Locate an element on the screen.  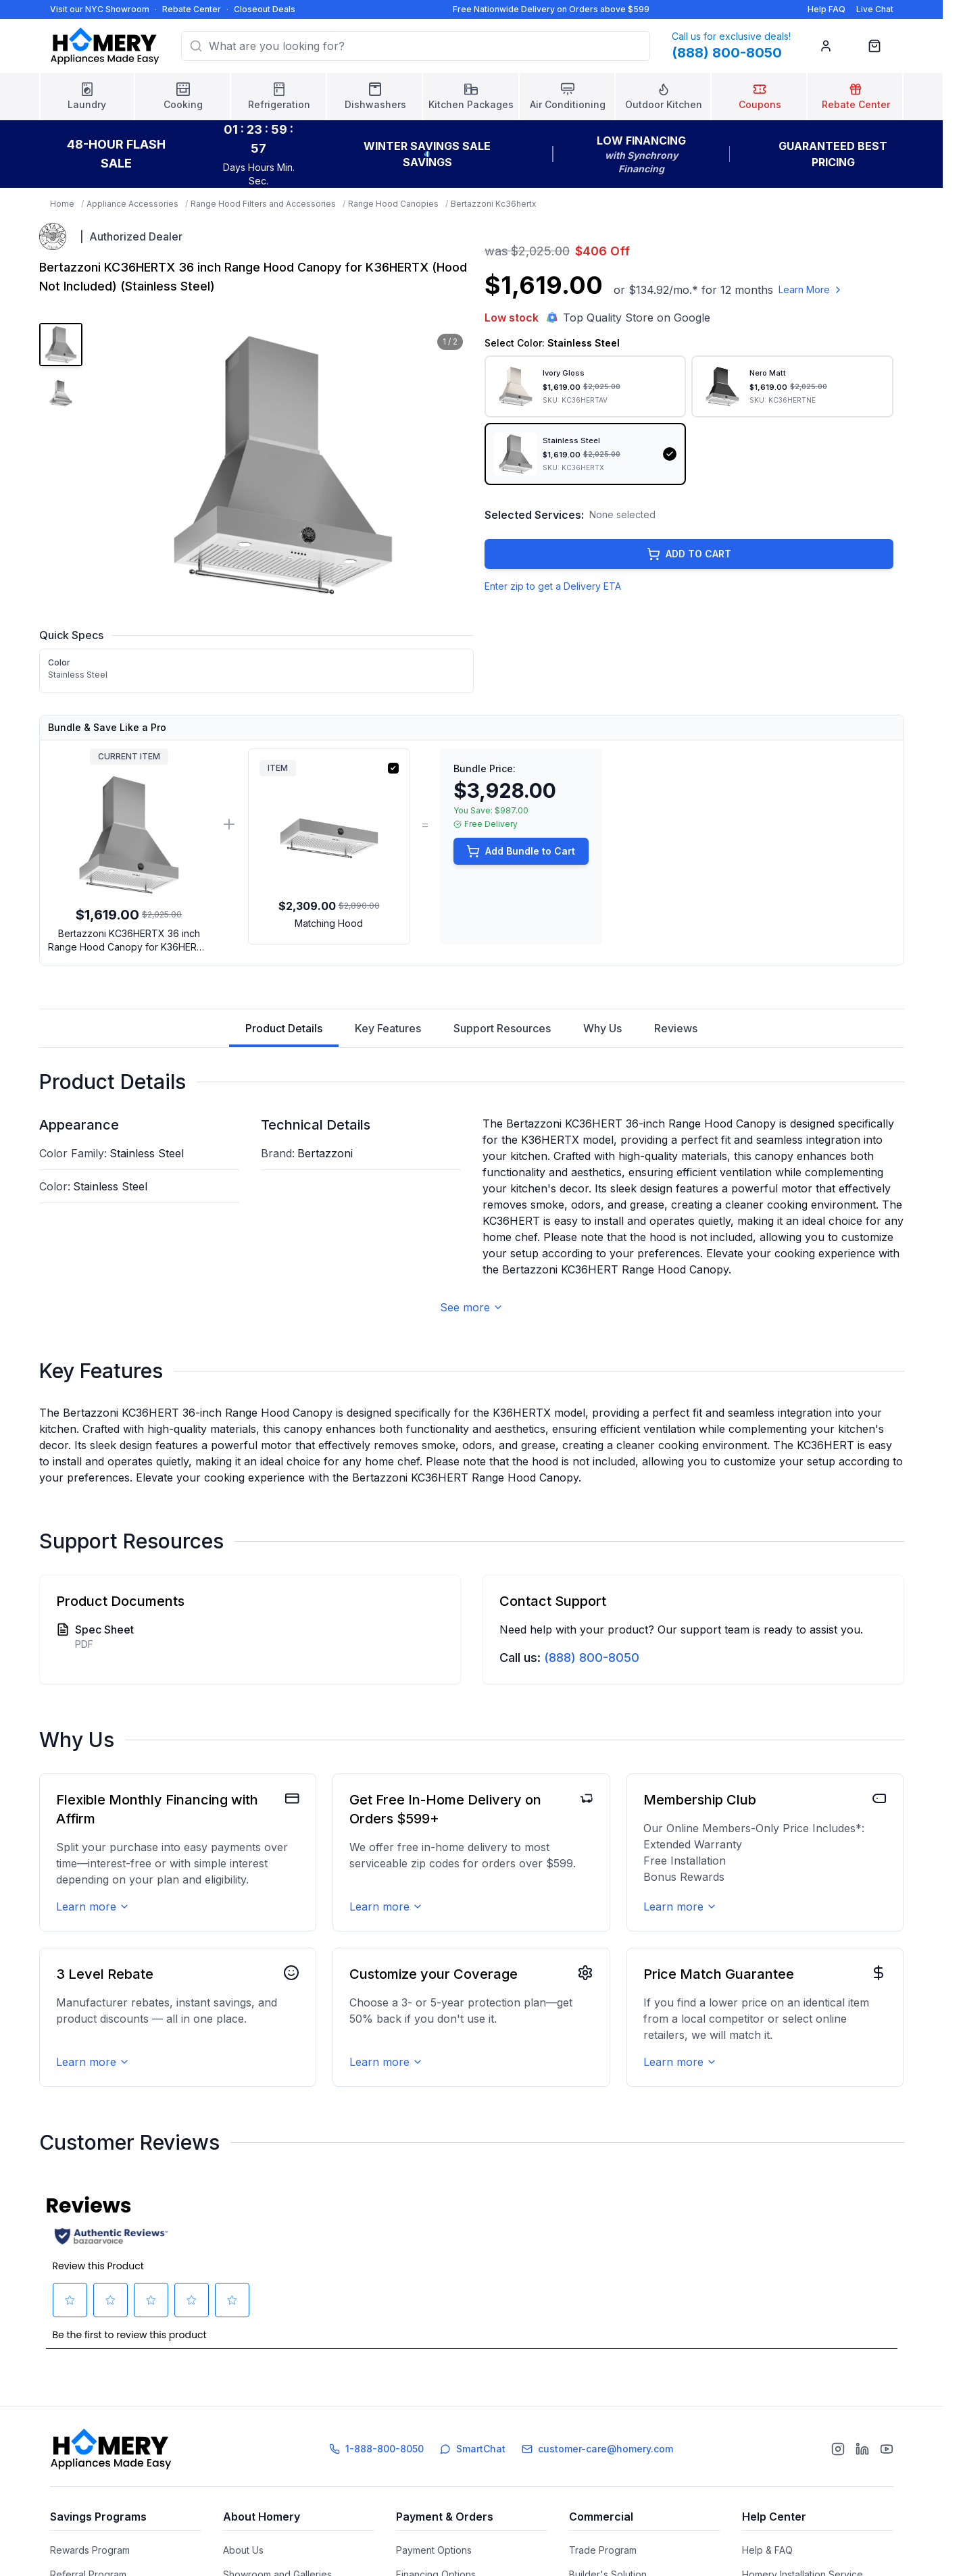
Help & FAQ is located at coordinates (767, 2550).